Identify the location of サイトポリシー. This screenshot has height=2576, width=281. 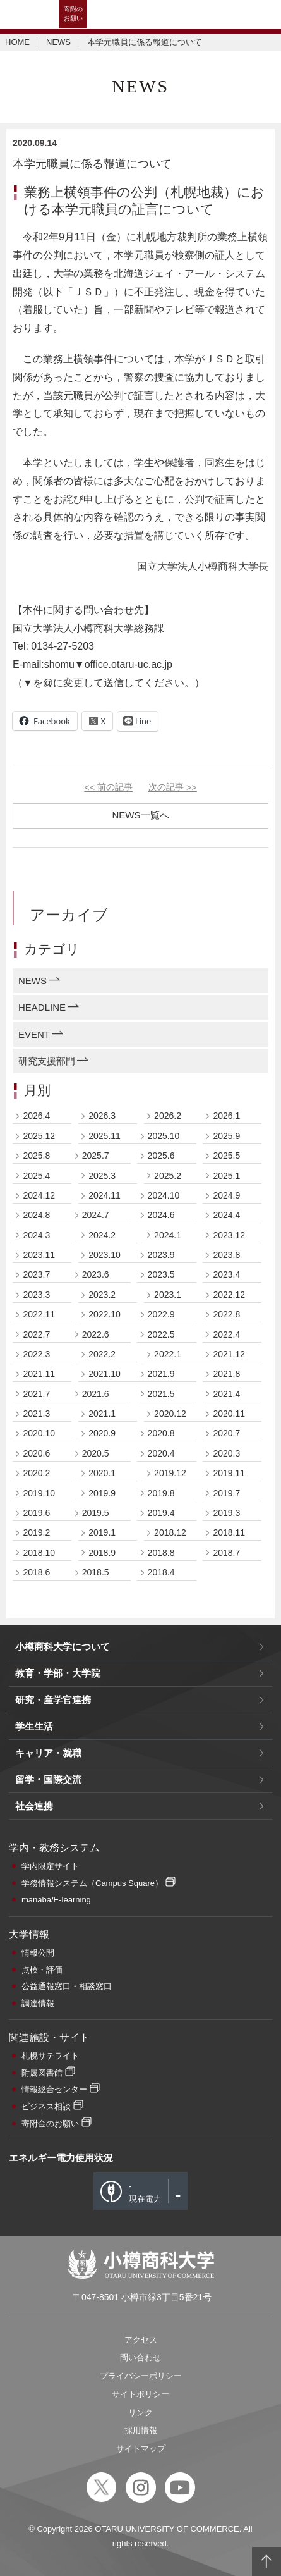
(140, 2394).